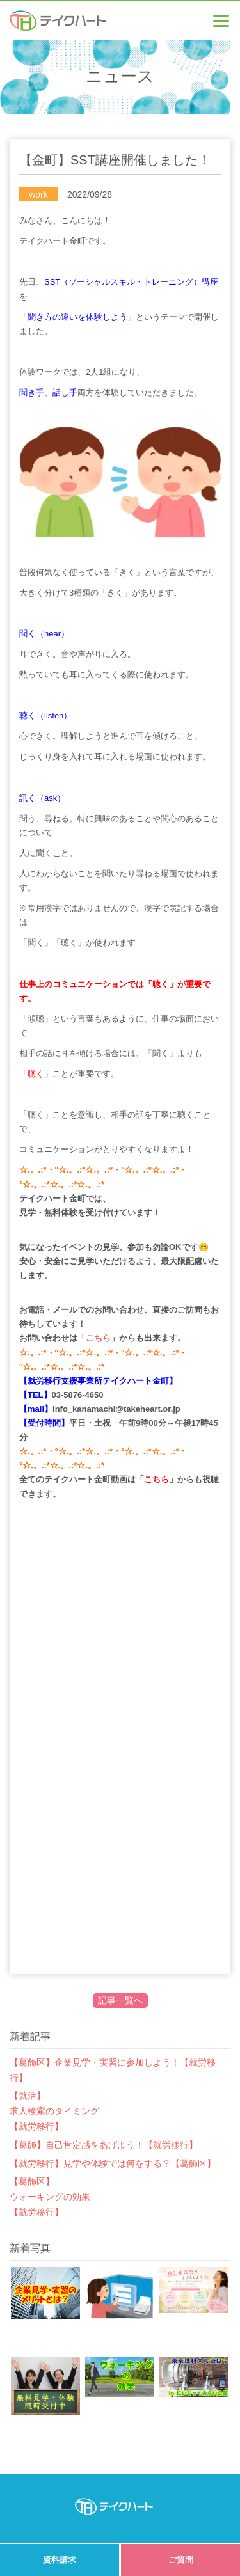 This screenshot has height=2576, width=240. I want to click on 【葛飾】自己肯定感をあげよう！【就労移行】, so click(104, 2145).